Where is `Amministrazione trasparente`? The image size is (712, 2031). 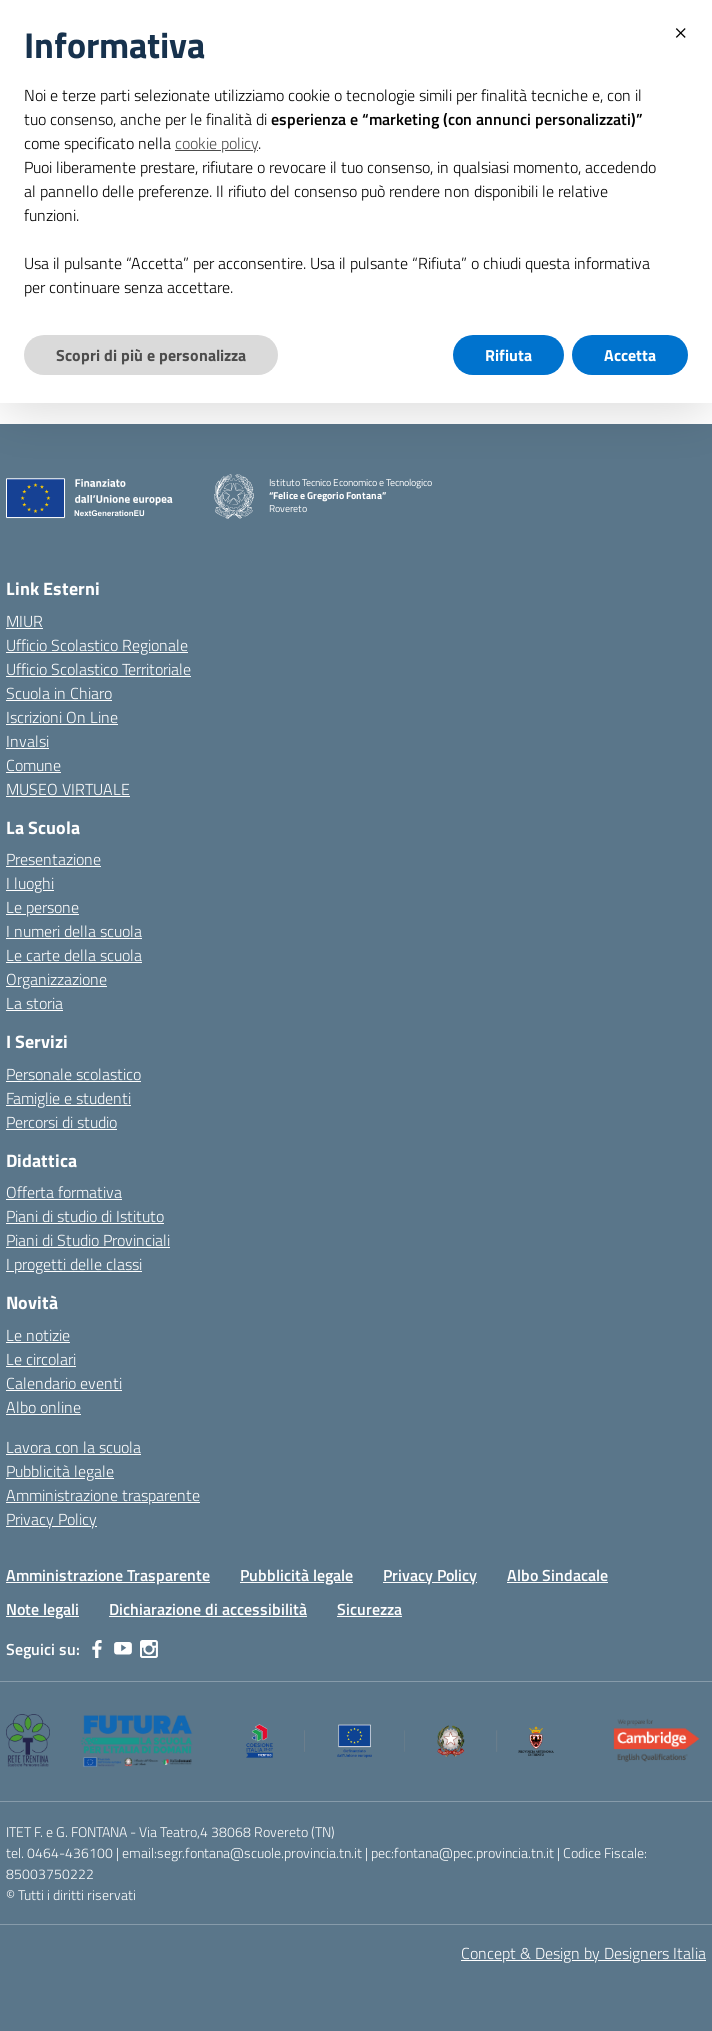 Amministrazione trasparente is located at coordinates (103, 1495).